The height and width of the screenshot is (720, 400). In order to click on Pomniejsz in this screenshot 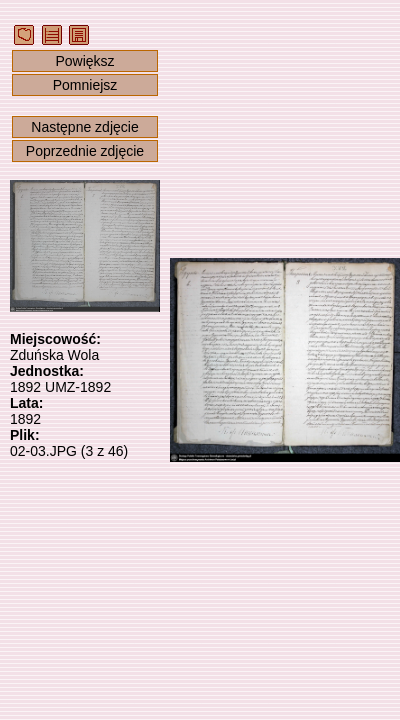, I will do `click(85, 85)`.